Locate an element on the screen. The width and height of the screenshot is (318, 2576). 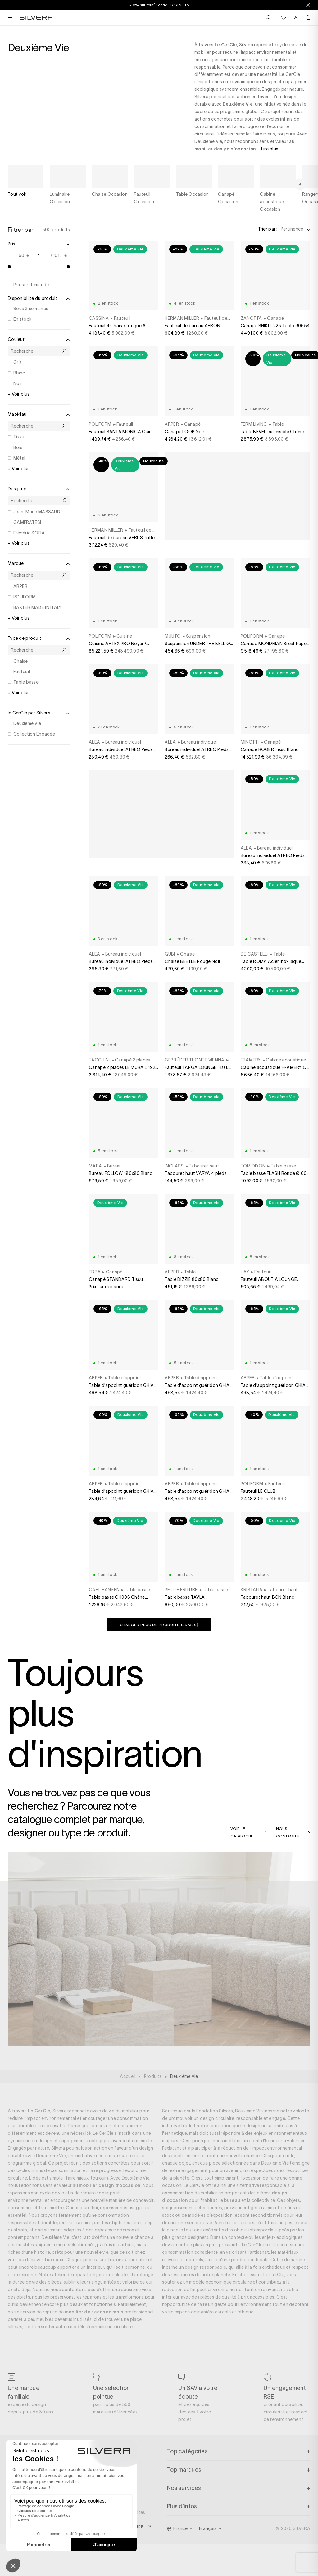
FRAMERY is located at coordinates (251, 1059).